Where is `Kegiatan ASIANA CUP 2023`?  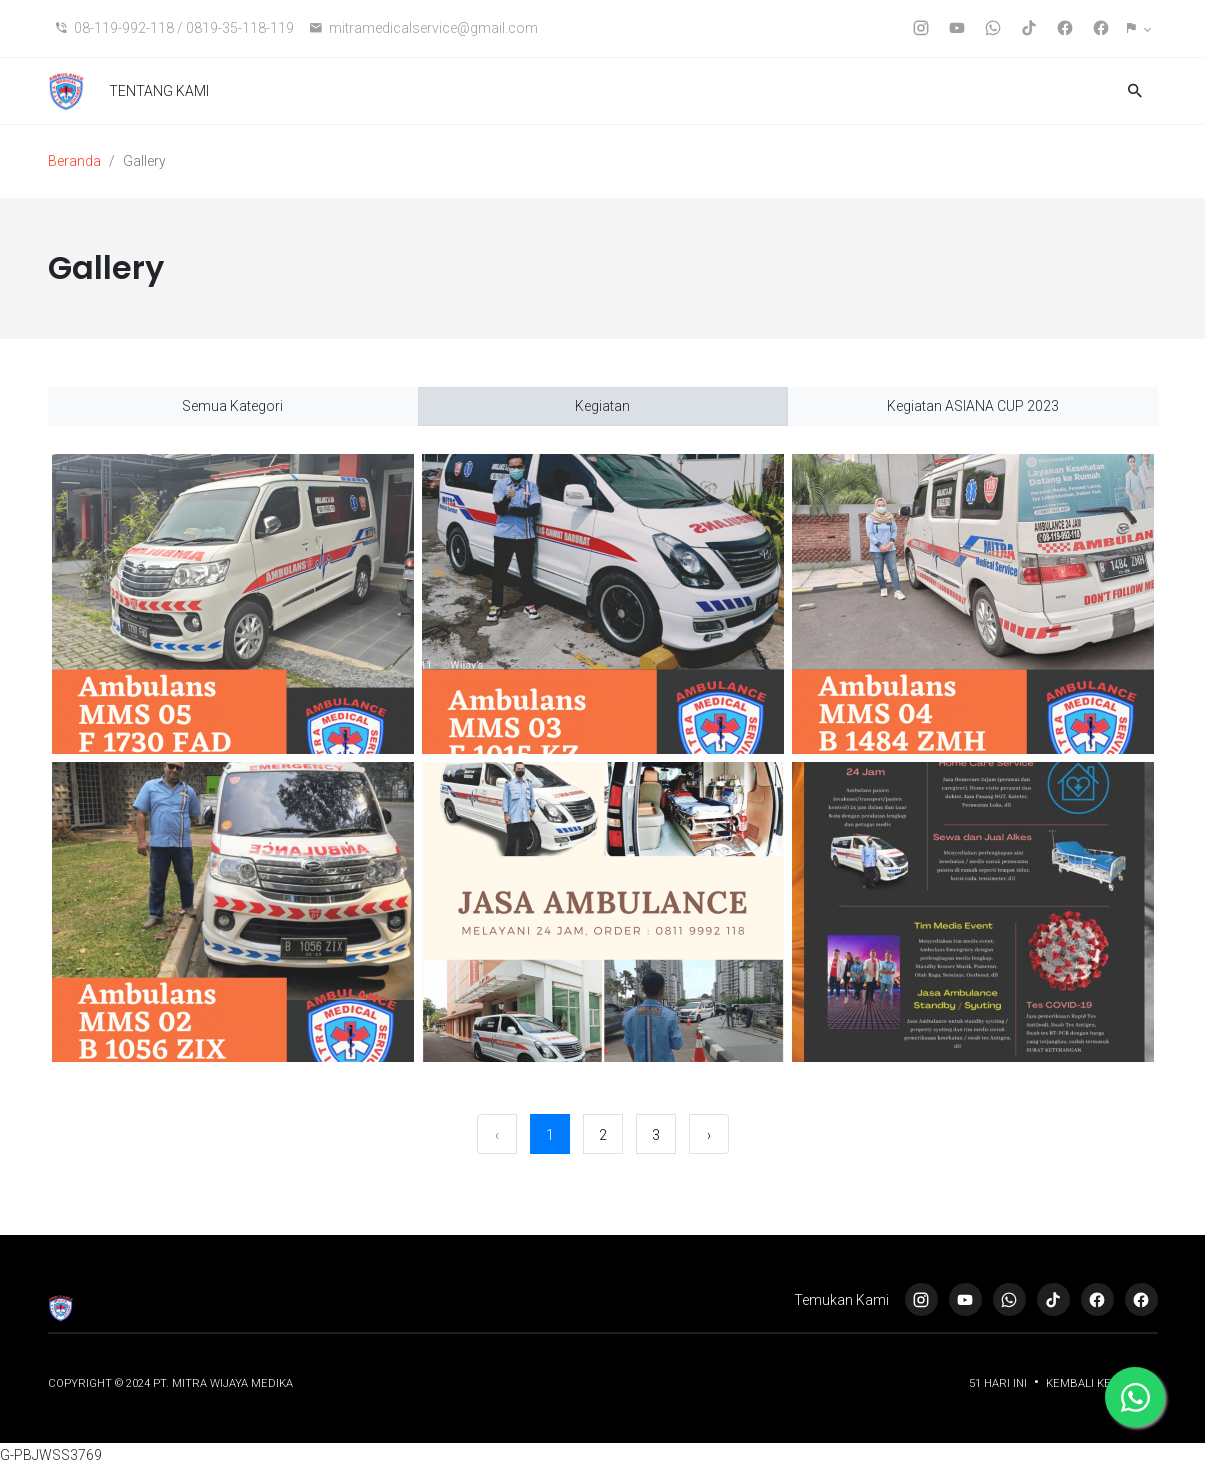 Kegiatan ASIANA CUP 2023 is located at coordinates (973, 406).